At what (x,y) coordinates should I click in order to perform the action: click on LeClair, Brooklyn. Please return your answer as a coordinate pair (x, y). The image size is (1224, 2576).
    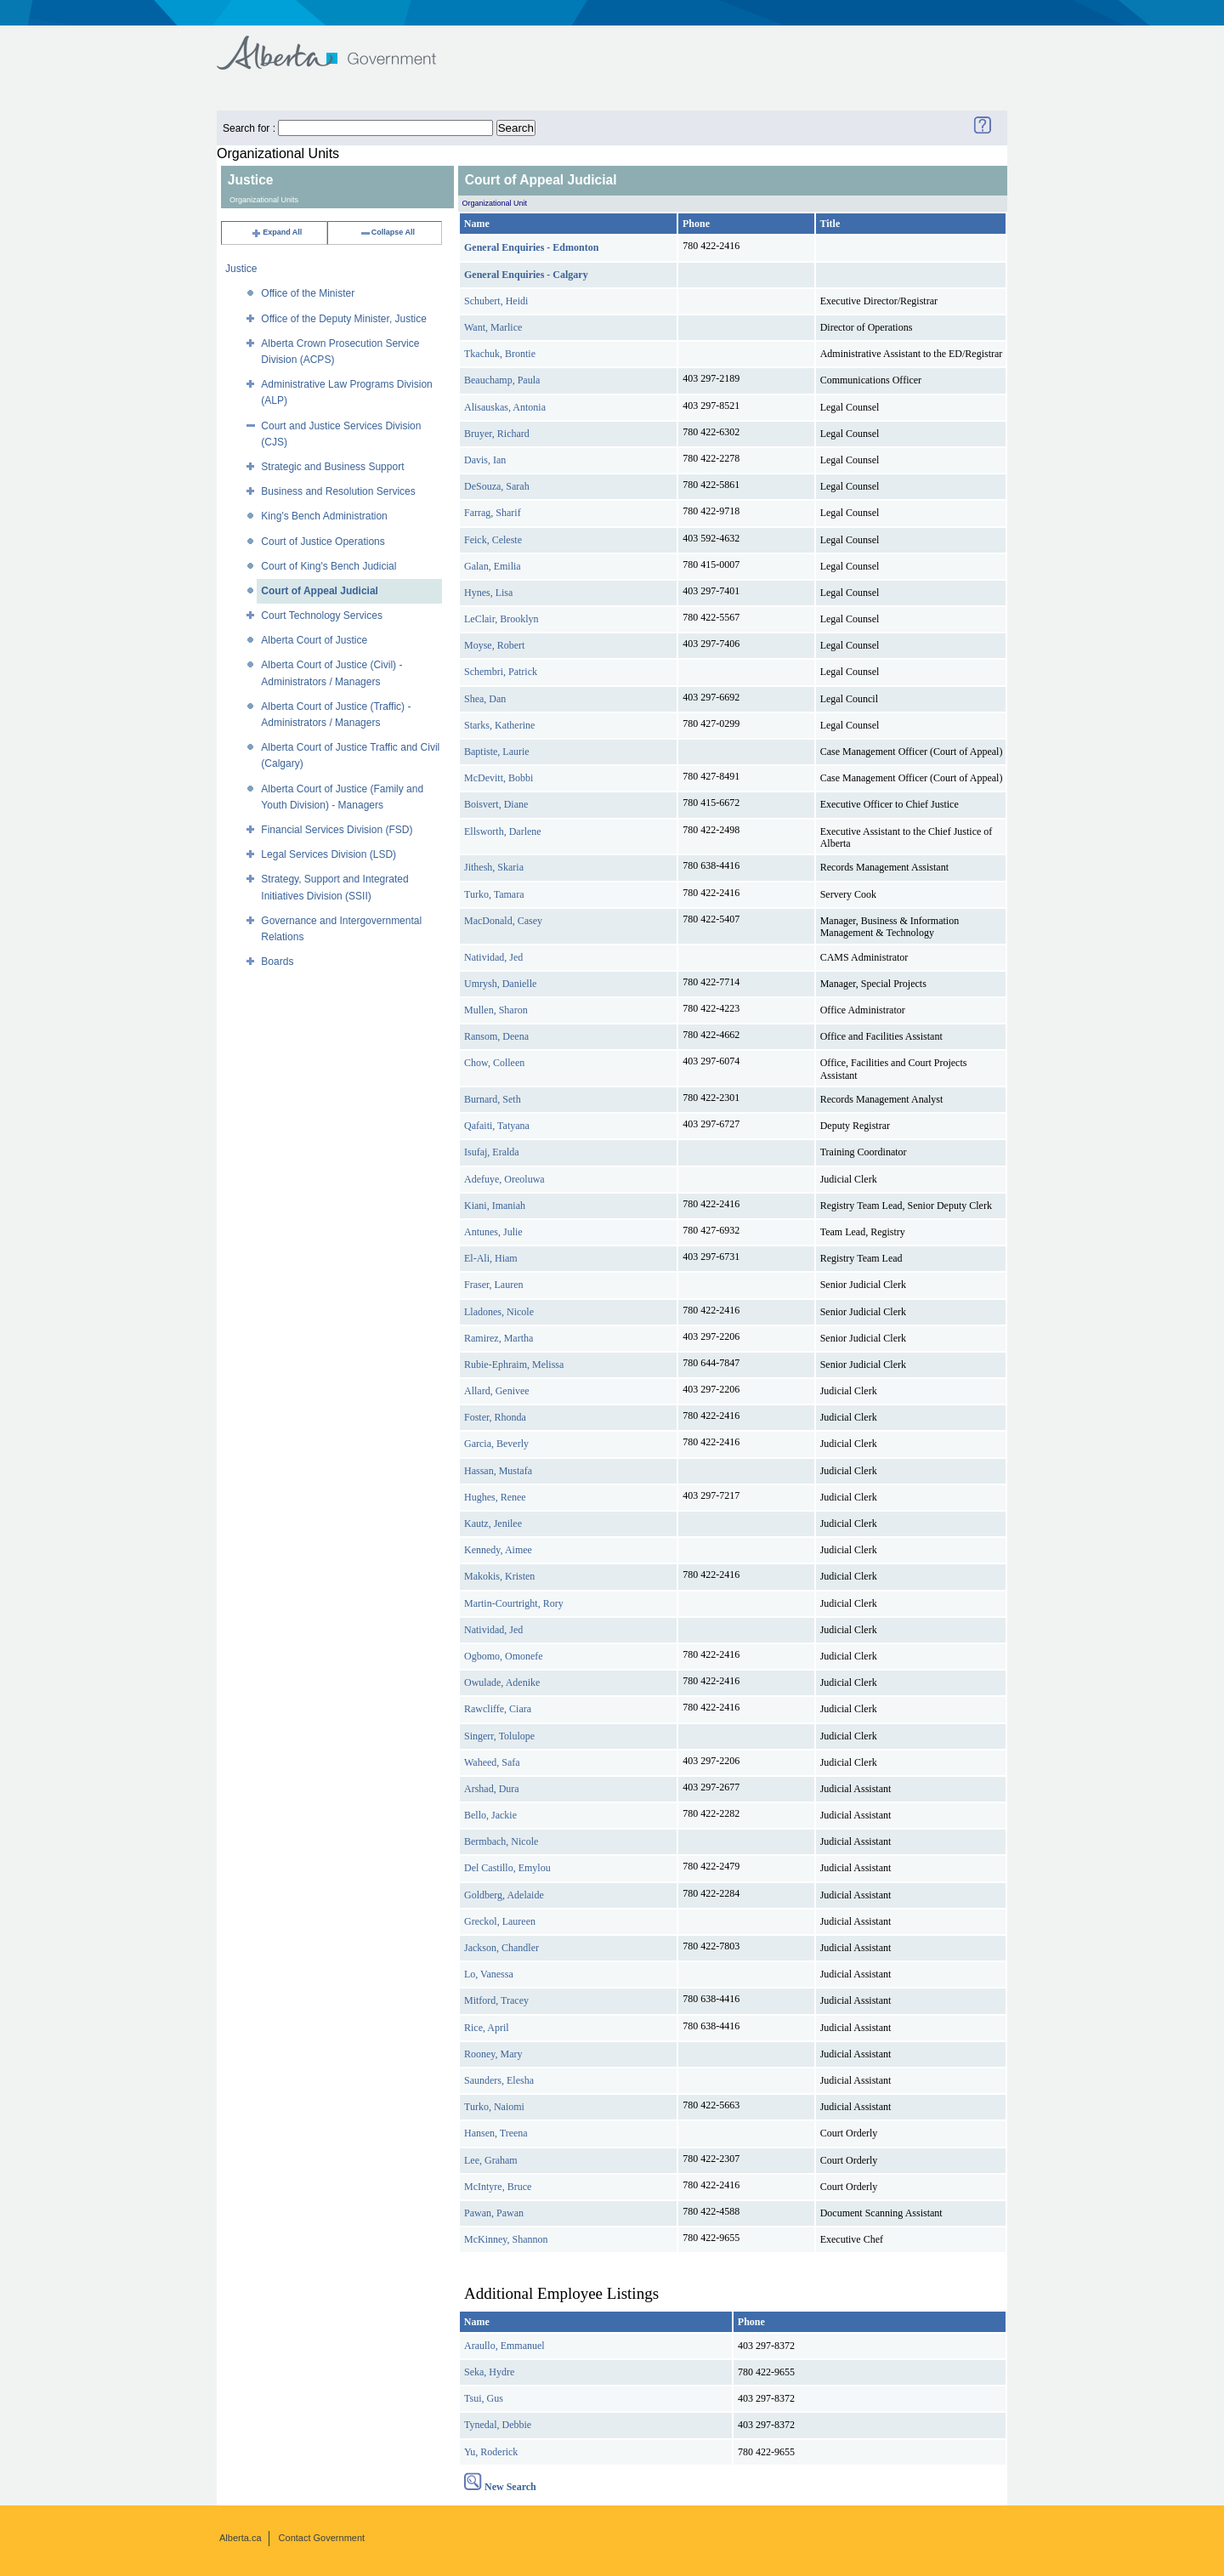
    Looking at the image, I should click on (501, 619).